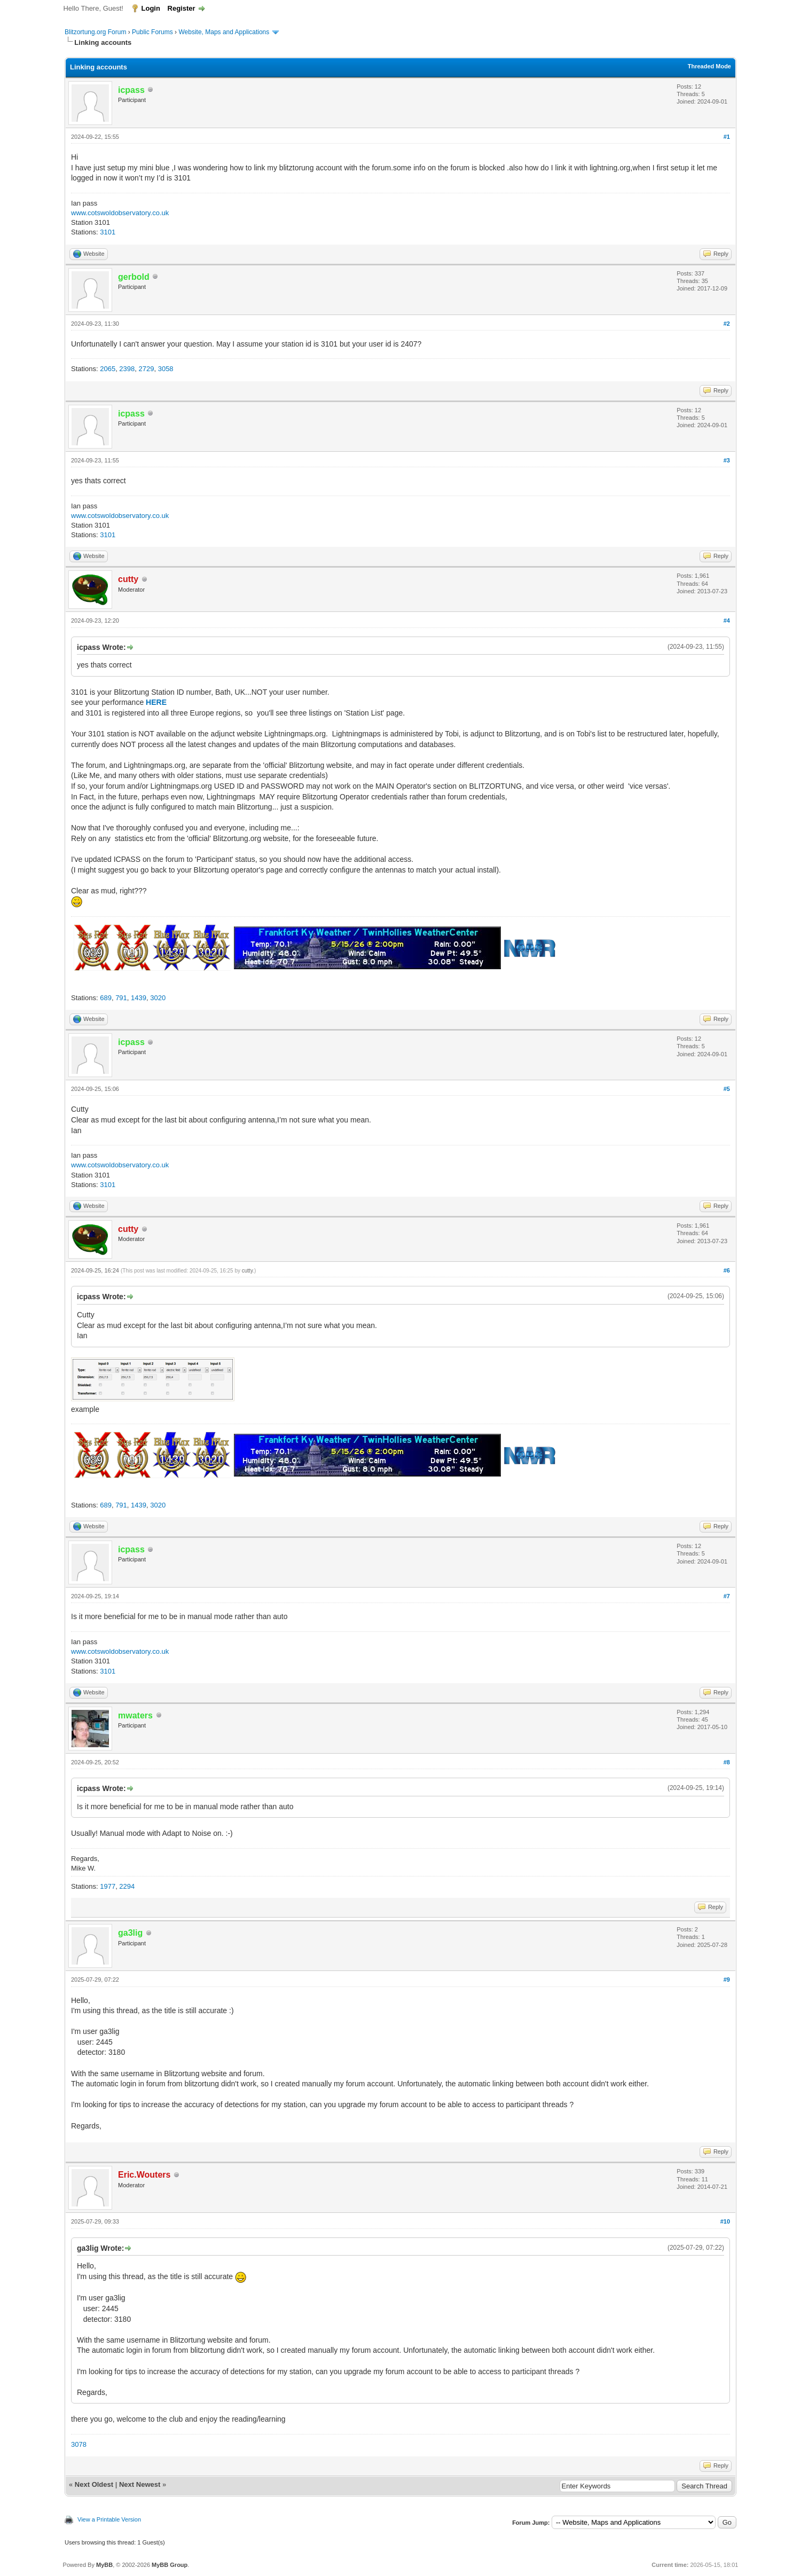 The height and width of the screenshot is (2576, 801). What do you see at coordinates (107, 1886) in the screenshot?
I see `1977` at bounding box center [107, 1886].